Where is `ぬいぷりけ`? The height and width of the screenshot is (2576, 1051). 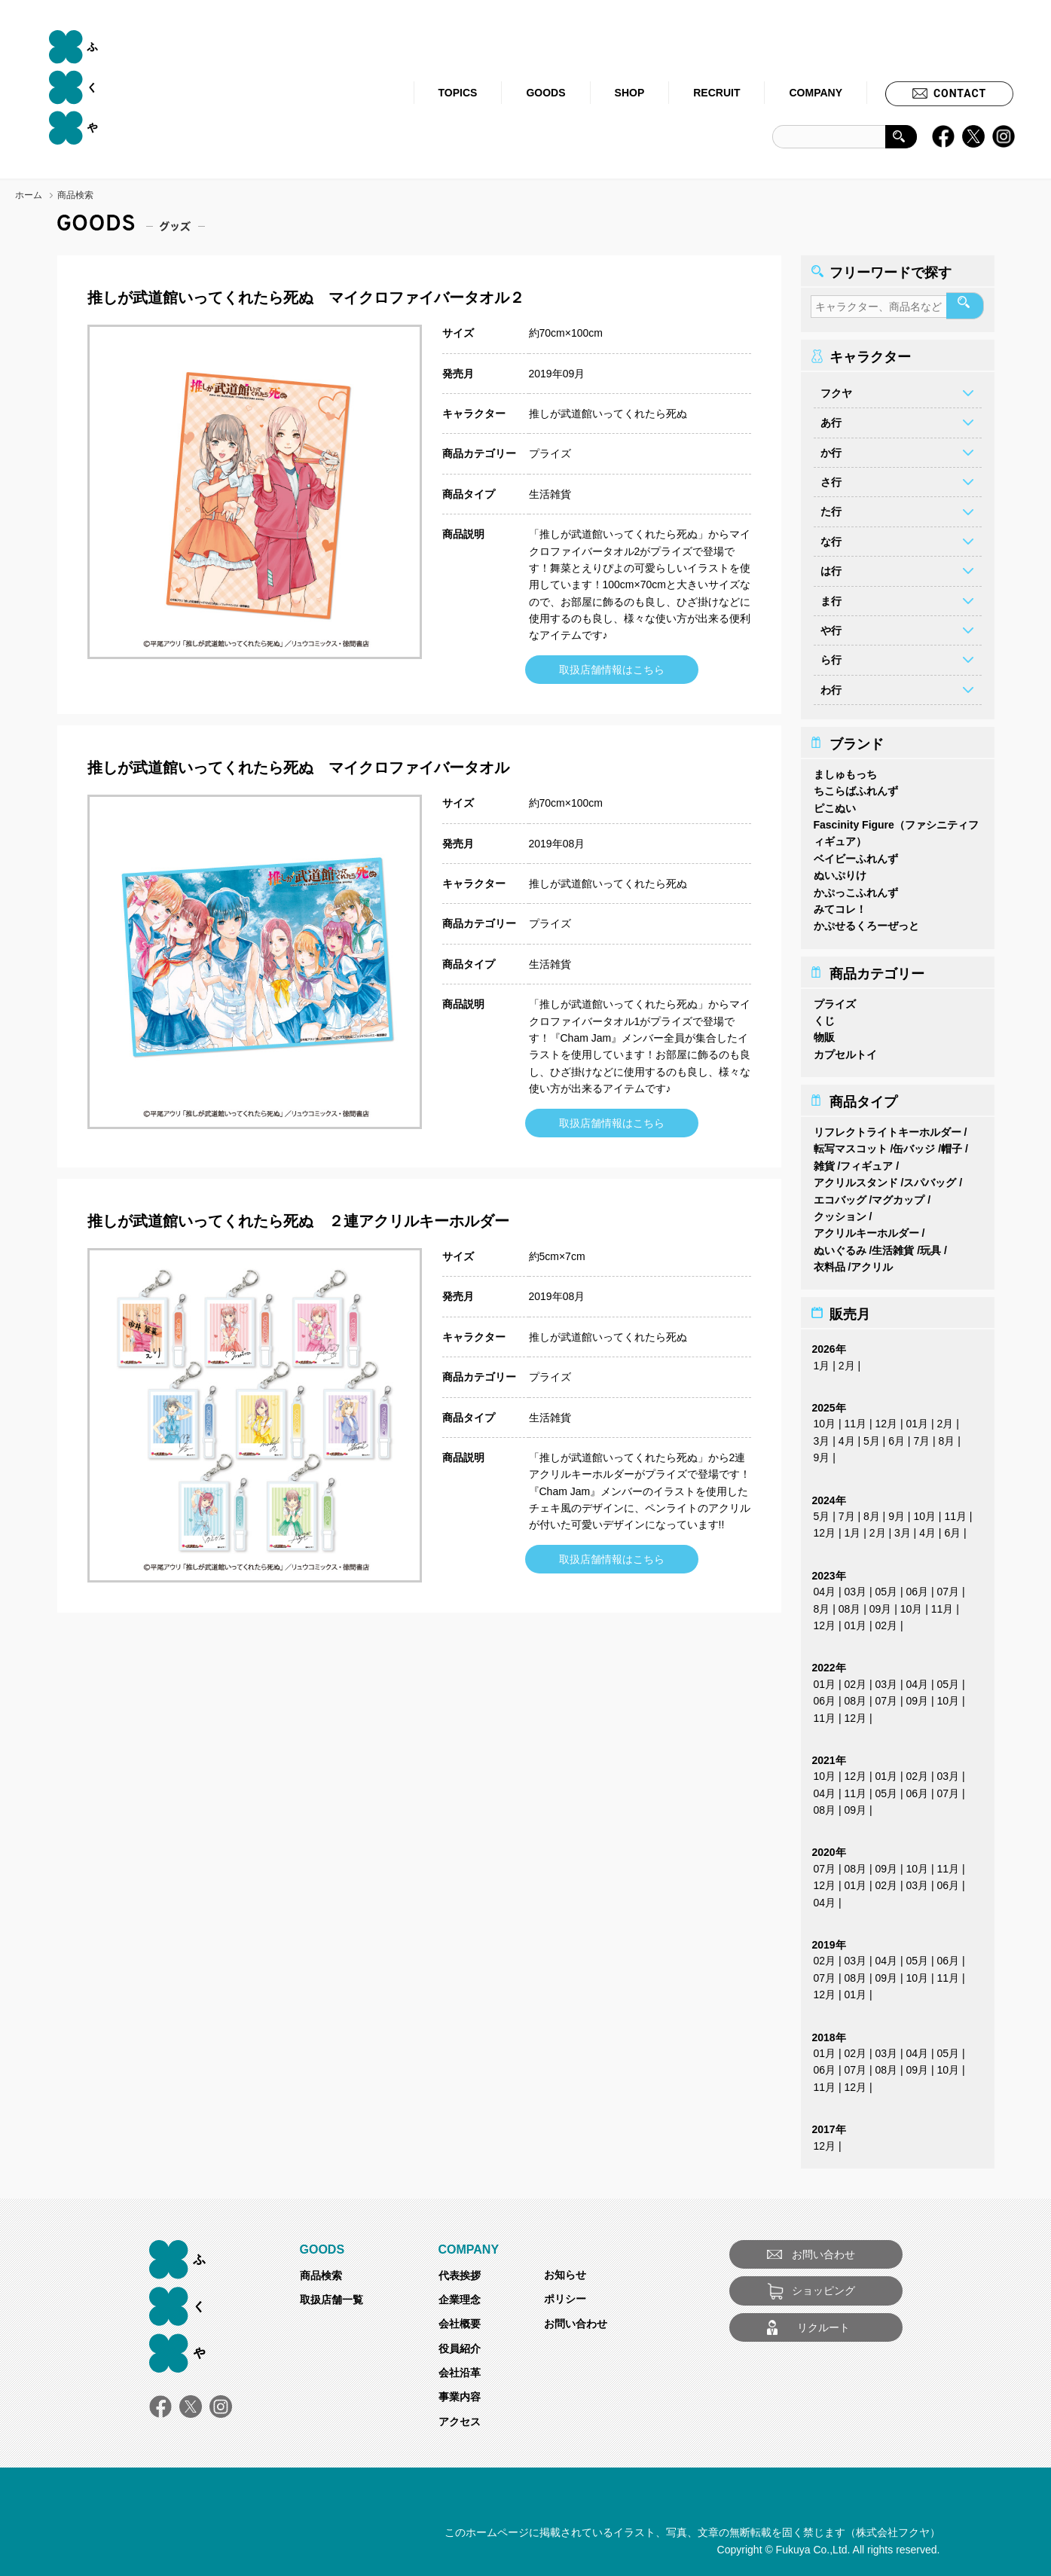 ぬいぷりけ is located at coordinates (840, 871).